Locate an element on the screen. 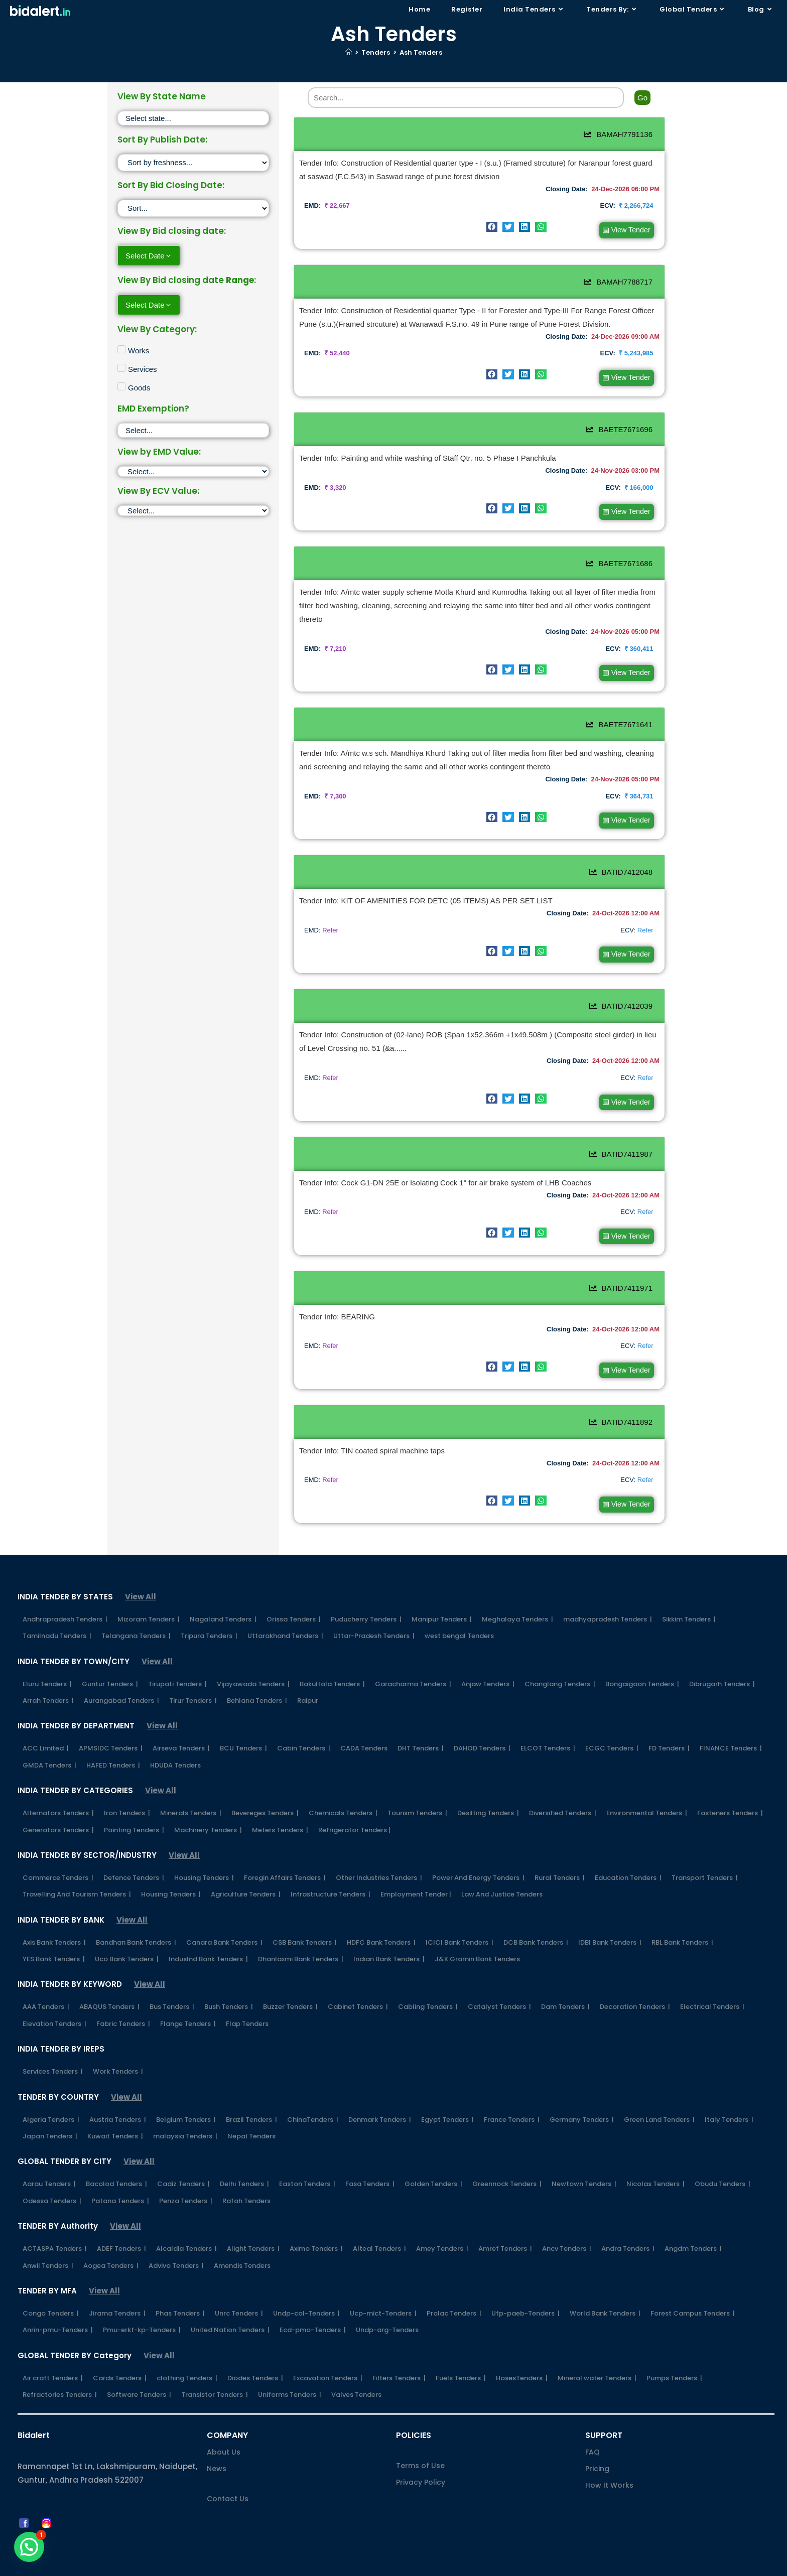 This screenshot has height=2576, width=787. Egypt Tenders | is located at coordinates (447, 2095).